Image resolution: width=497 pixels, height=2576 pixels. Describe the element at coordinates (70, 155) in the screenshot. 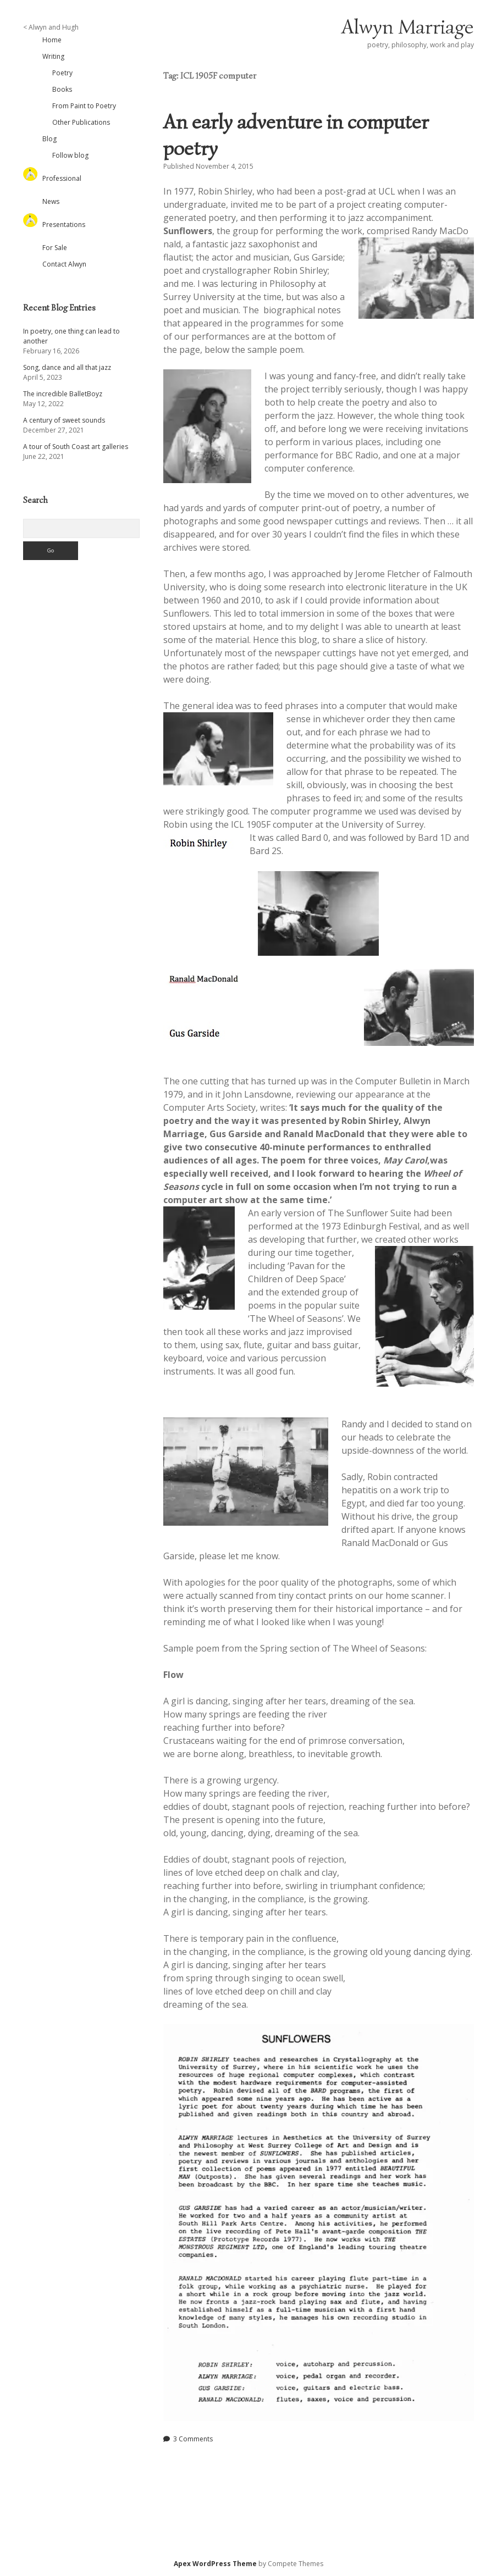

I see `Follow blog` at that location.